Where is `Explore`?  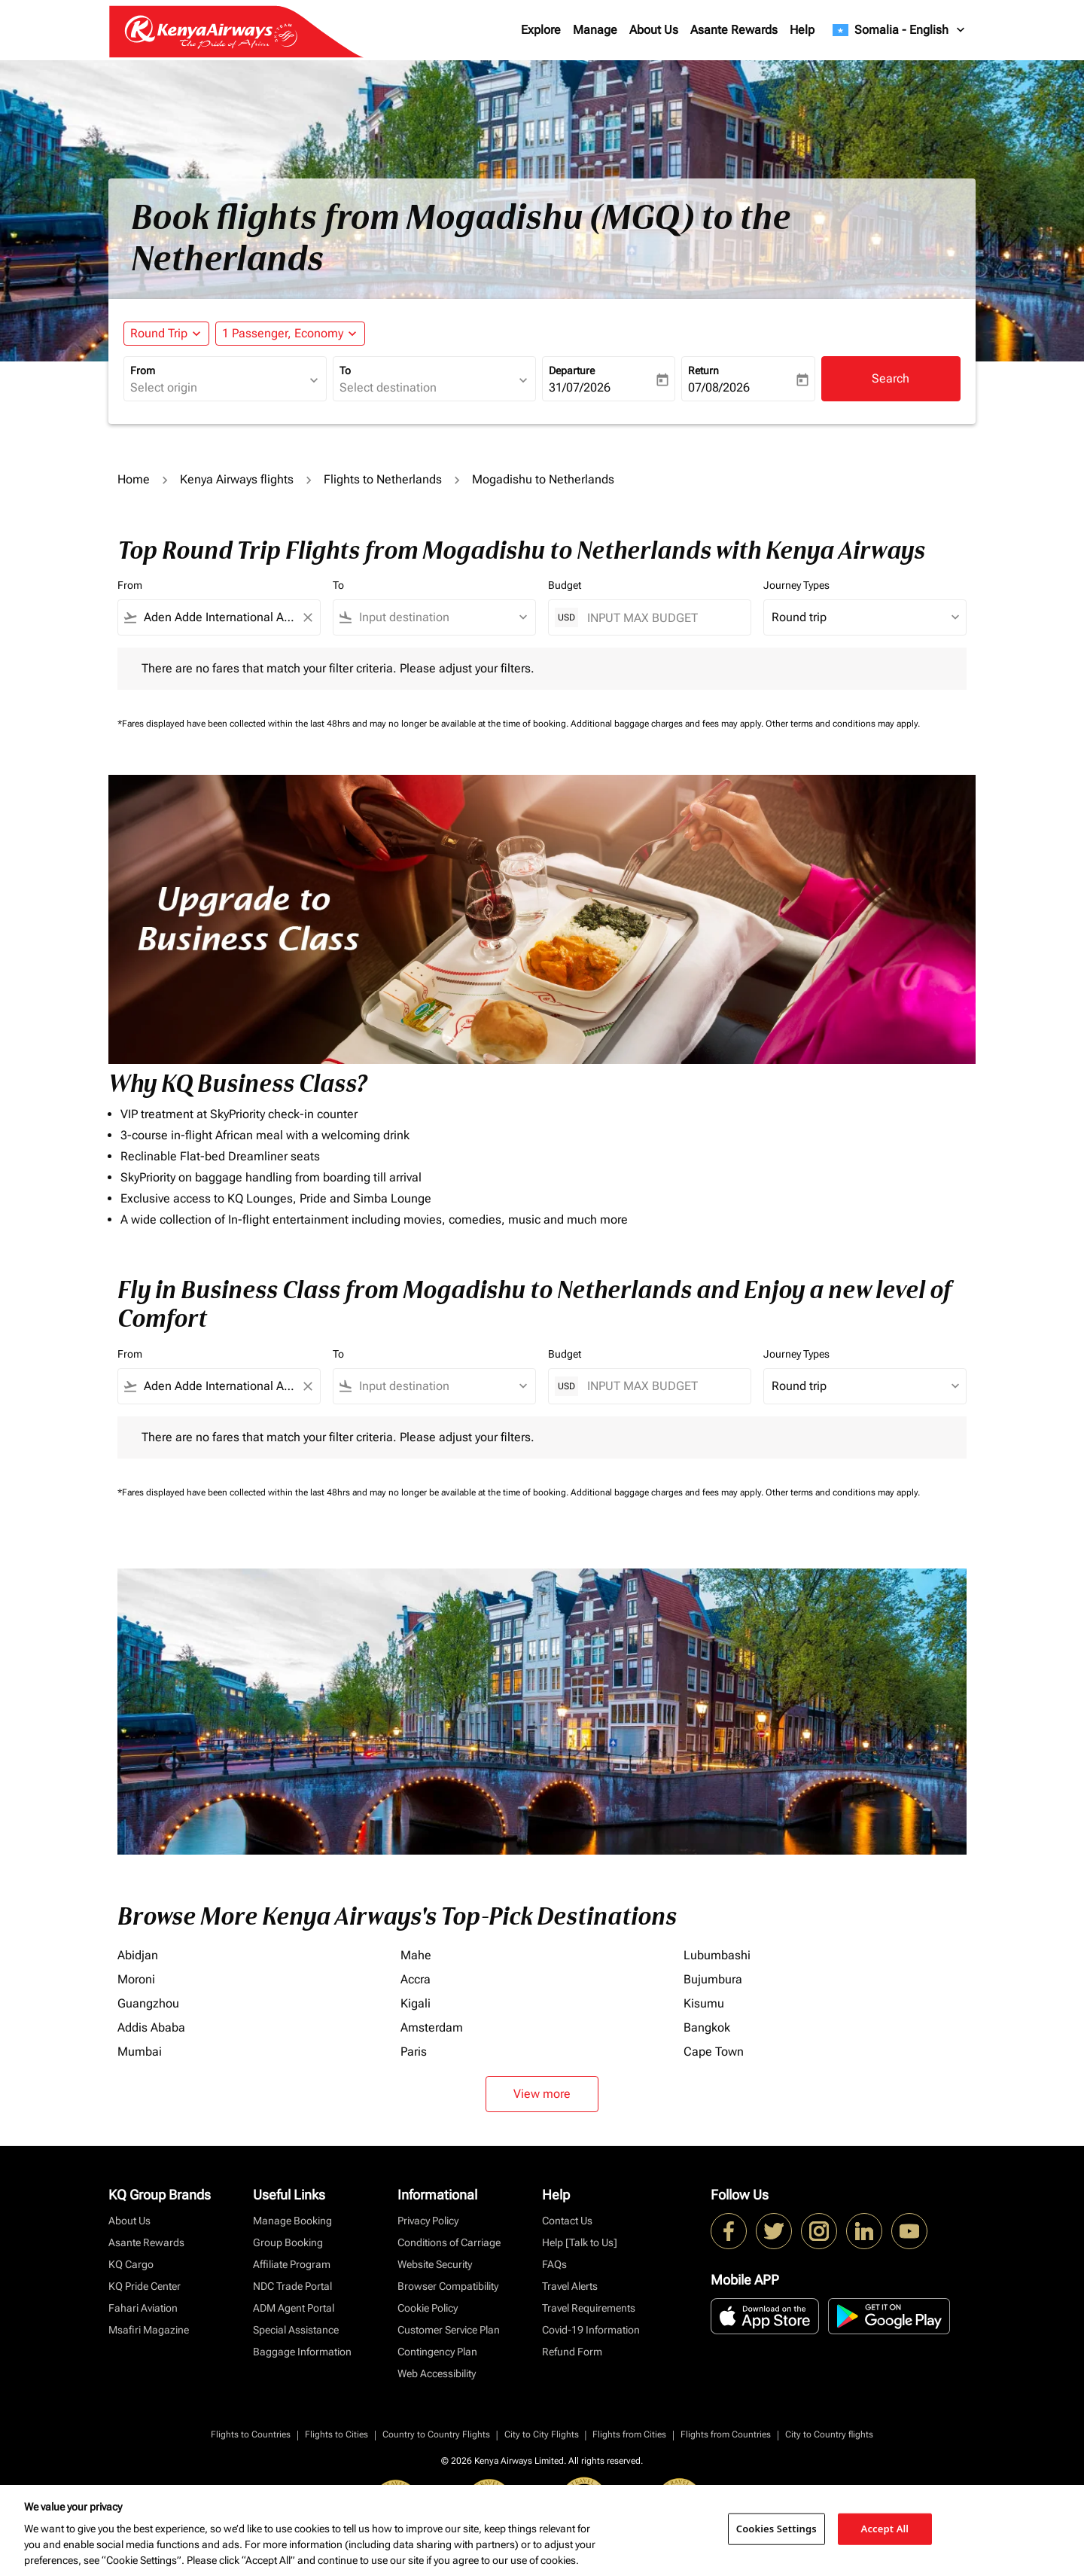 Explore is located at coordinates (541, 30).